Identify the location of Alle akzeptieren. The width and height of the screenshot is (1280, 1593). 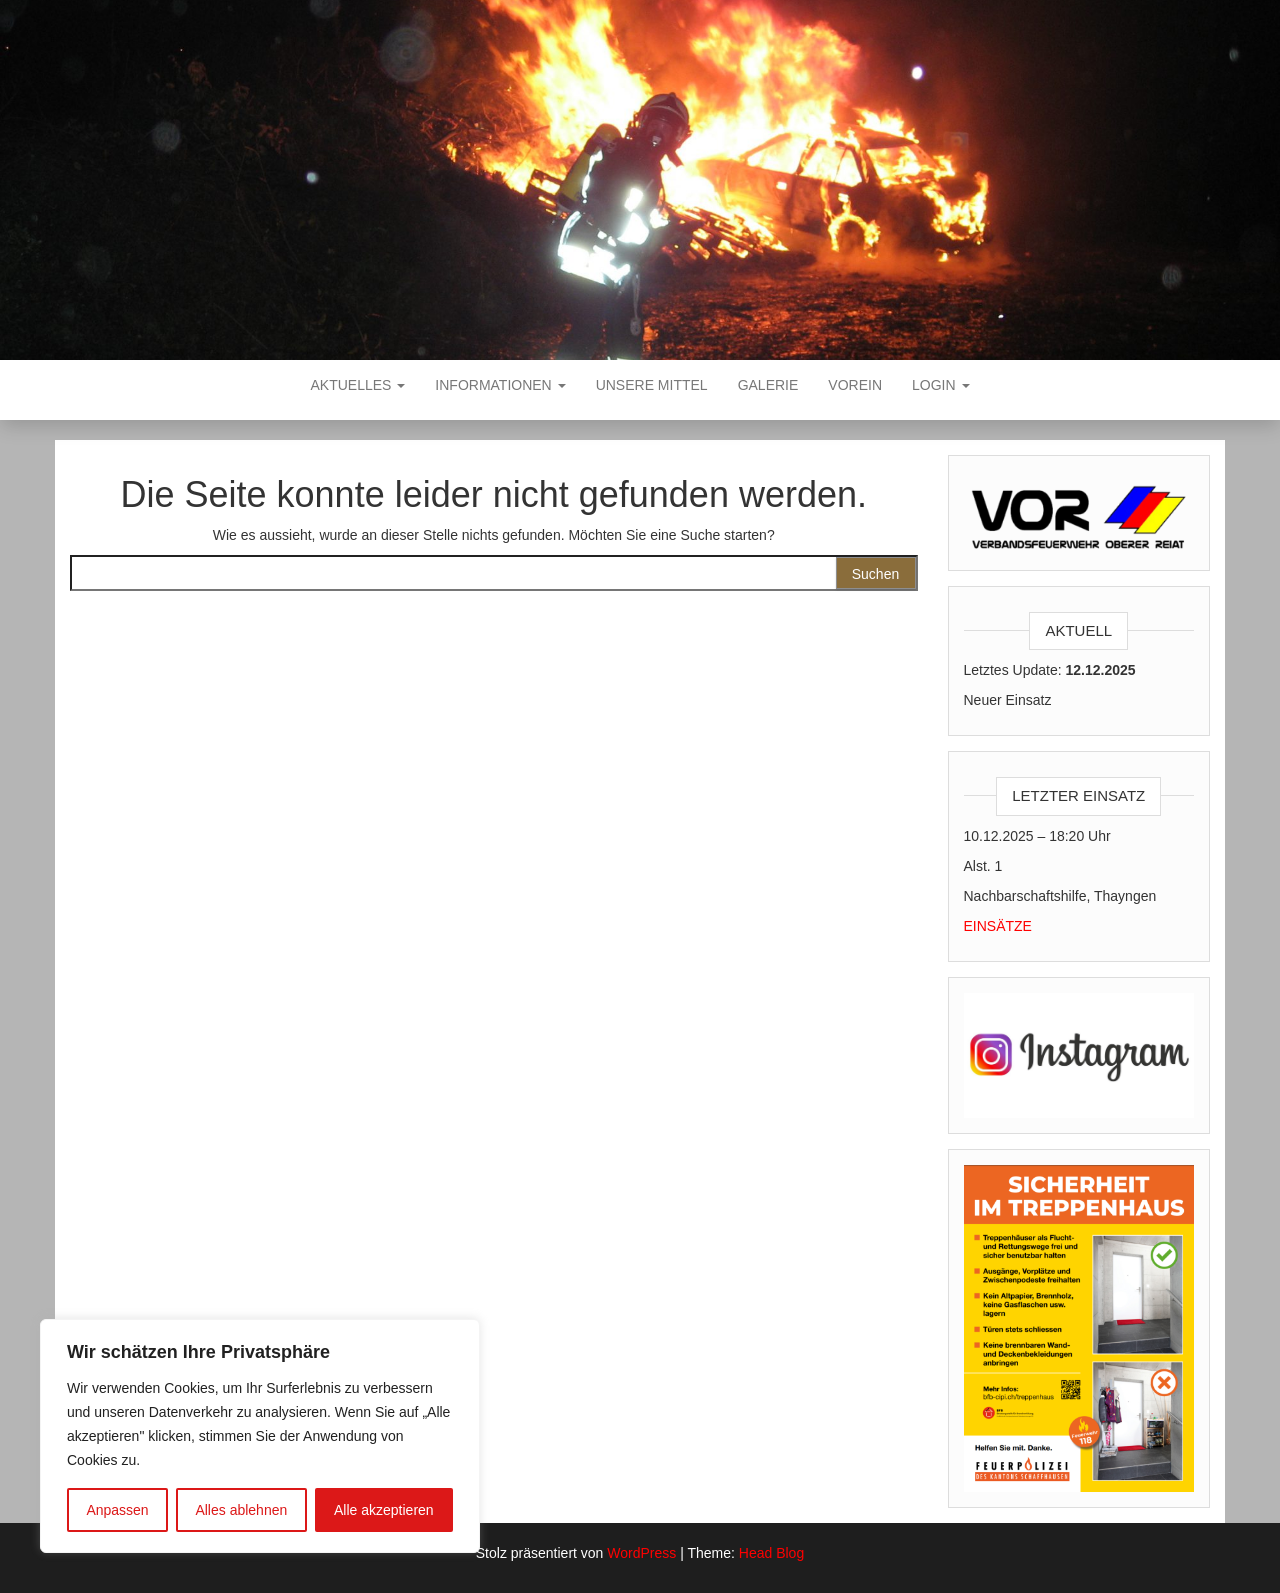
(384, 1510).